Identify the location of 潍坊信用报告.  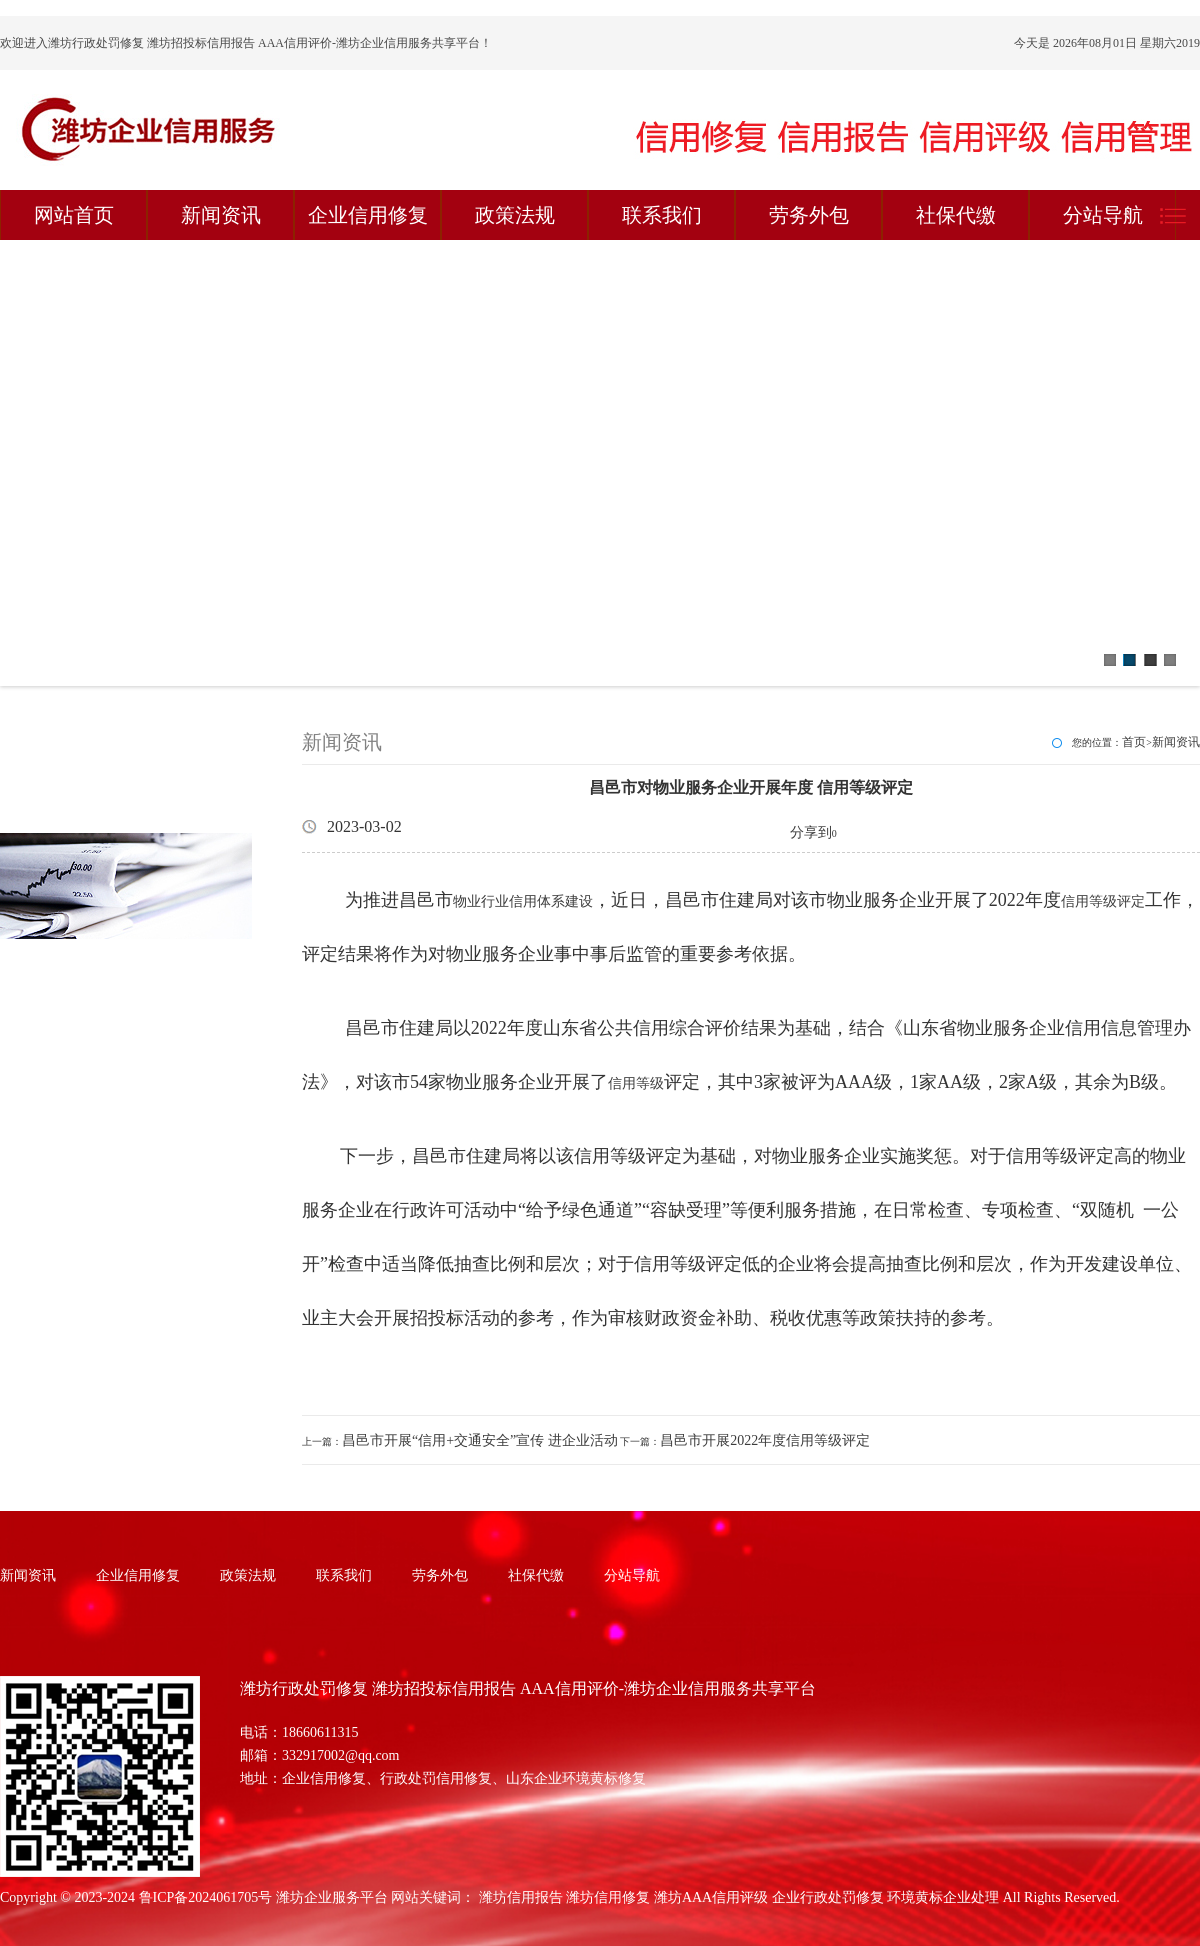
(521, 1897).